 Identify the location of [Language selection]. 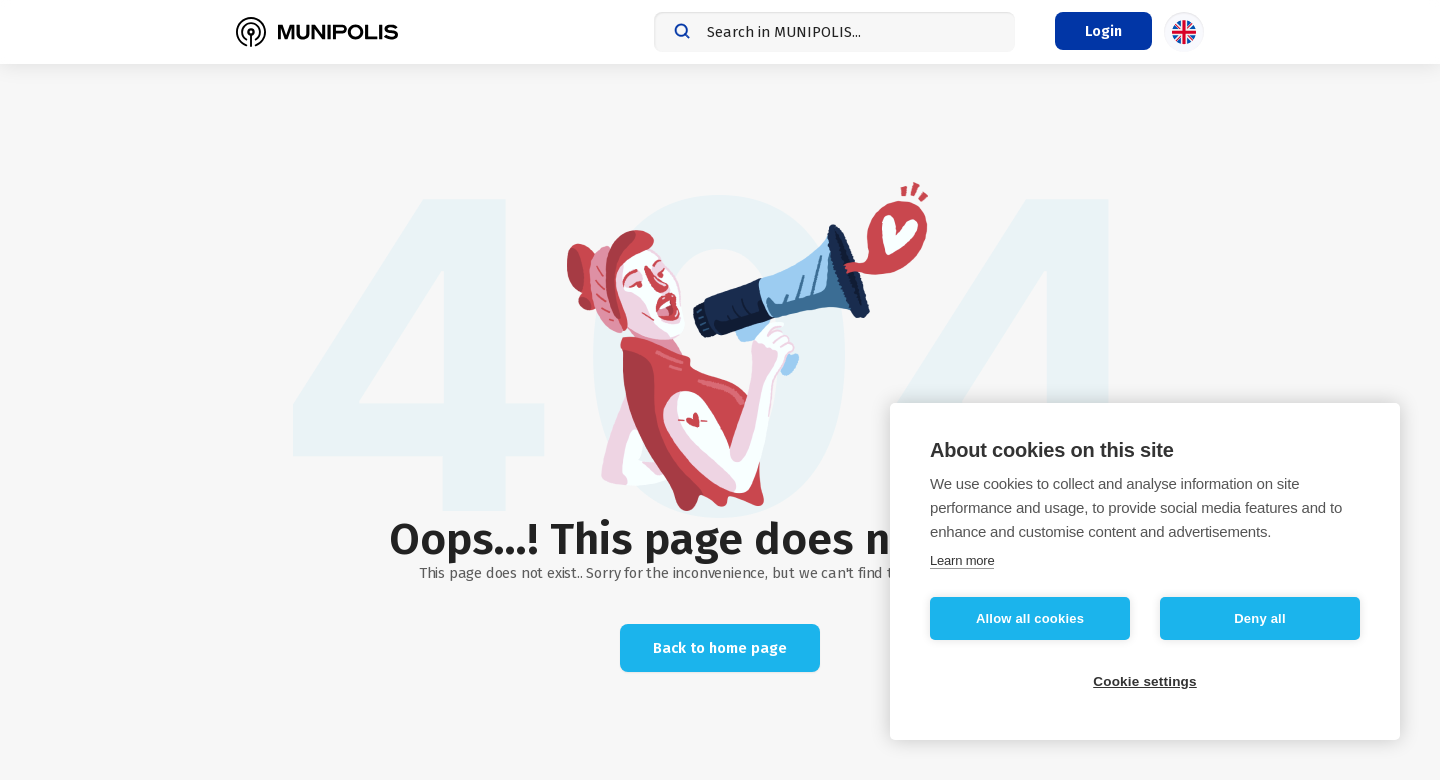
(1184, 32).